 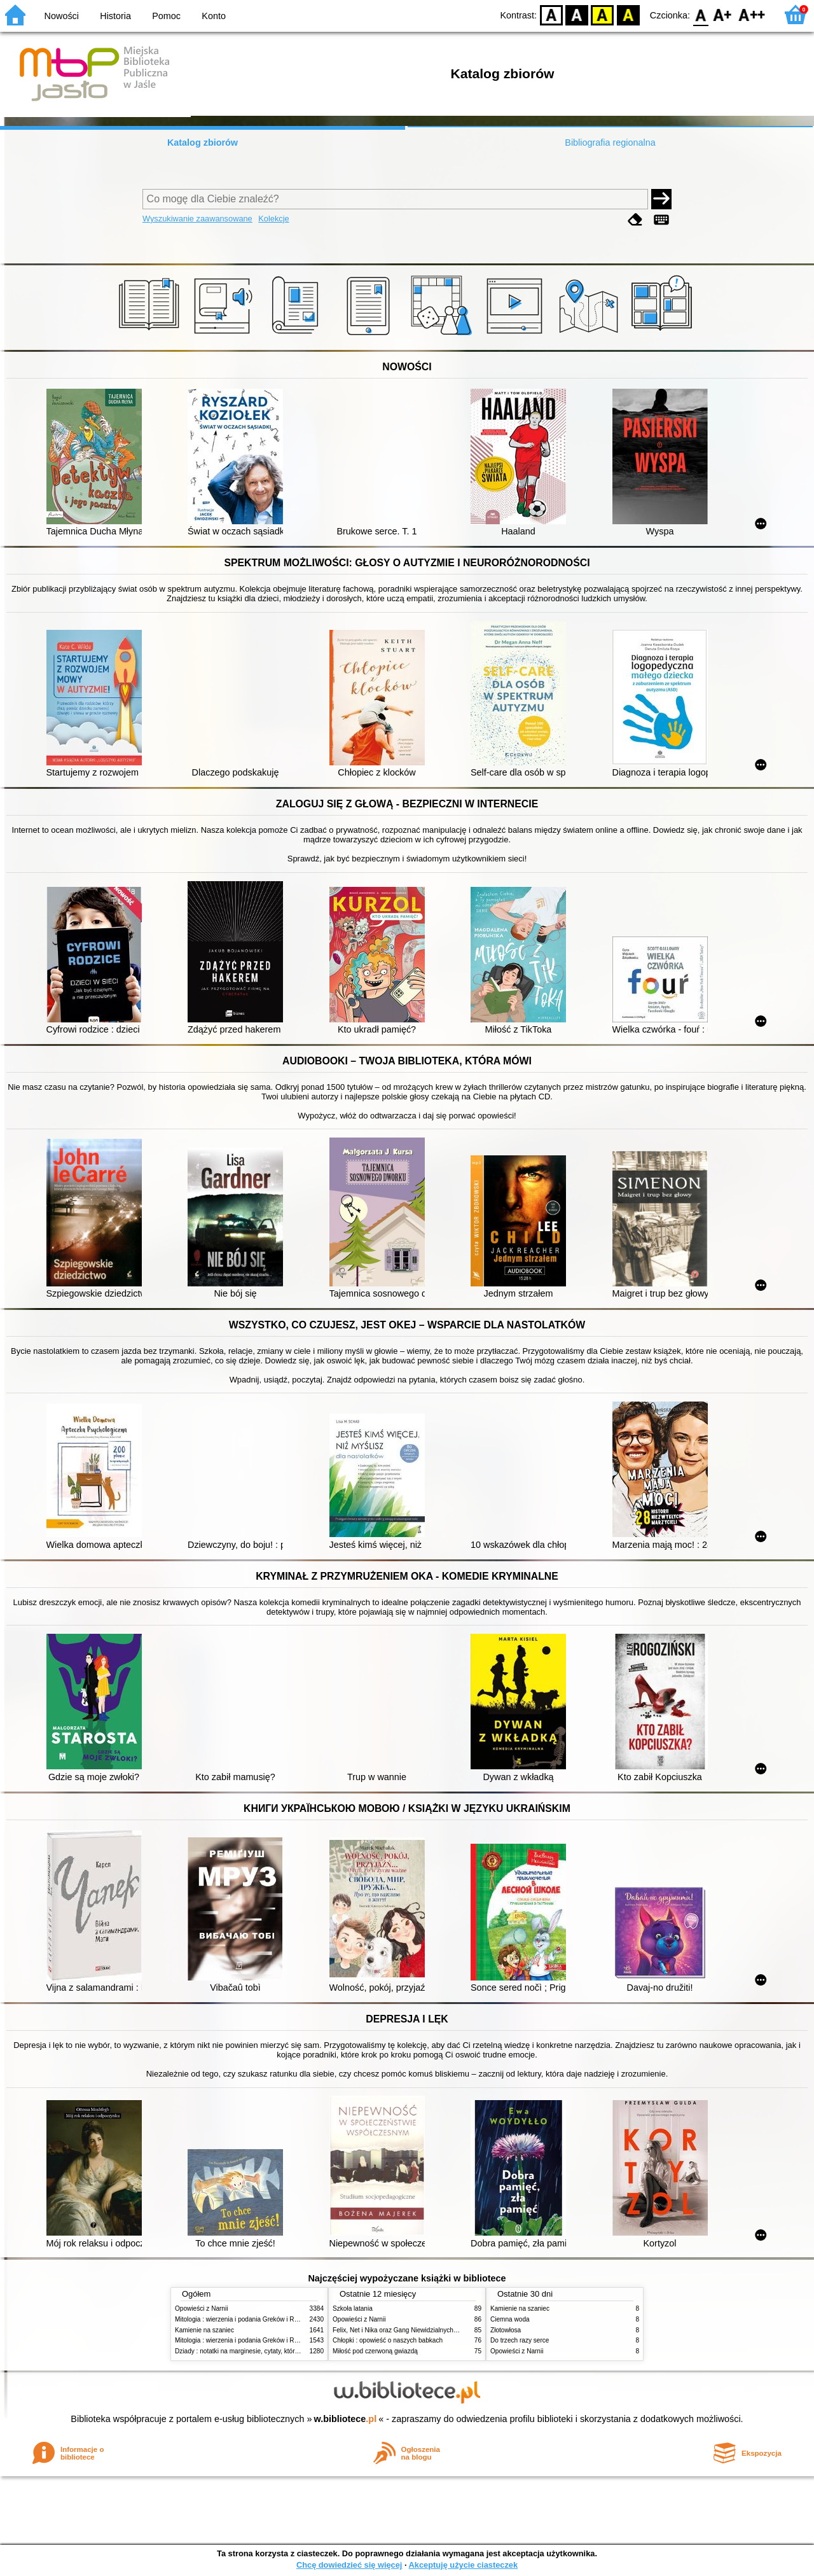 What do you see at coordinates (214, 16) in the screenshot?
I see `Konto` at bounding box center [214, 16].